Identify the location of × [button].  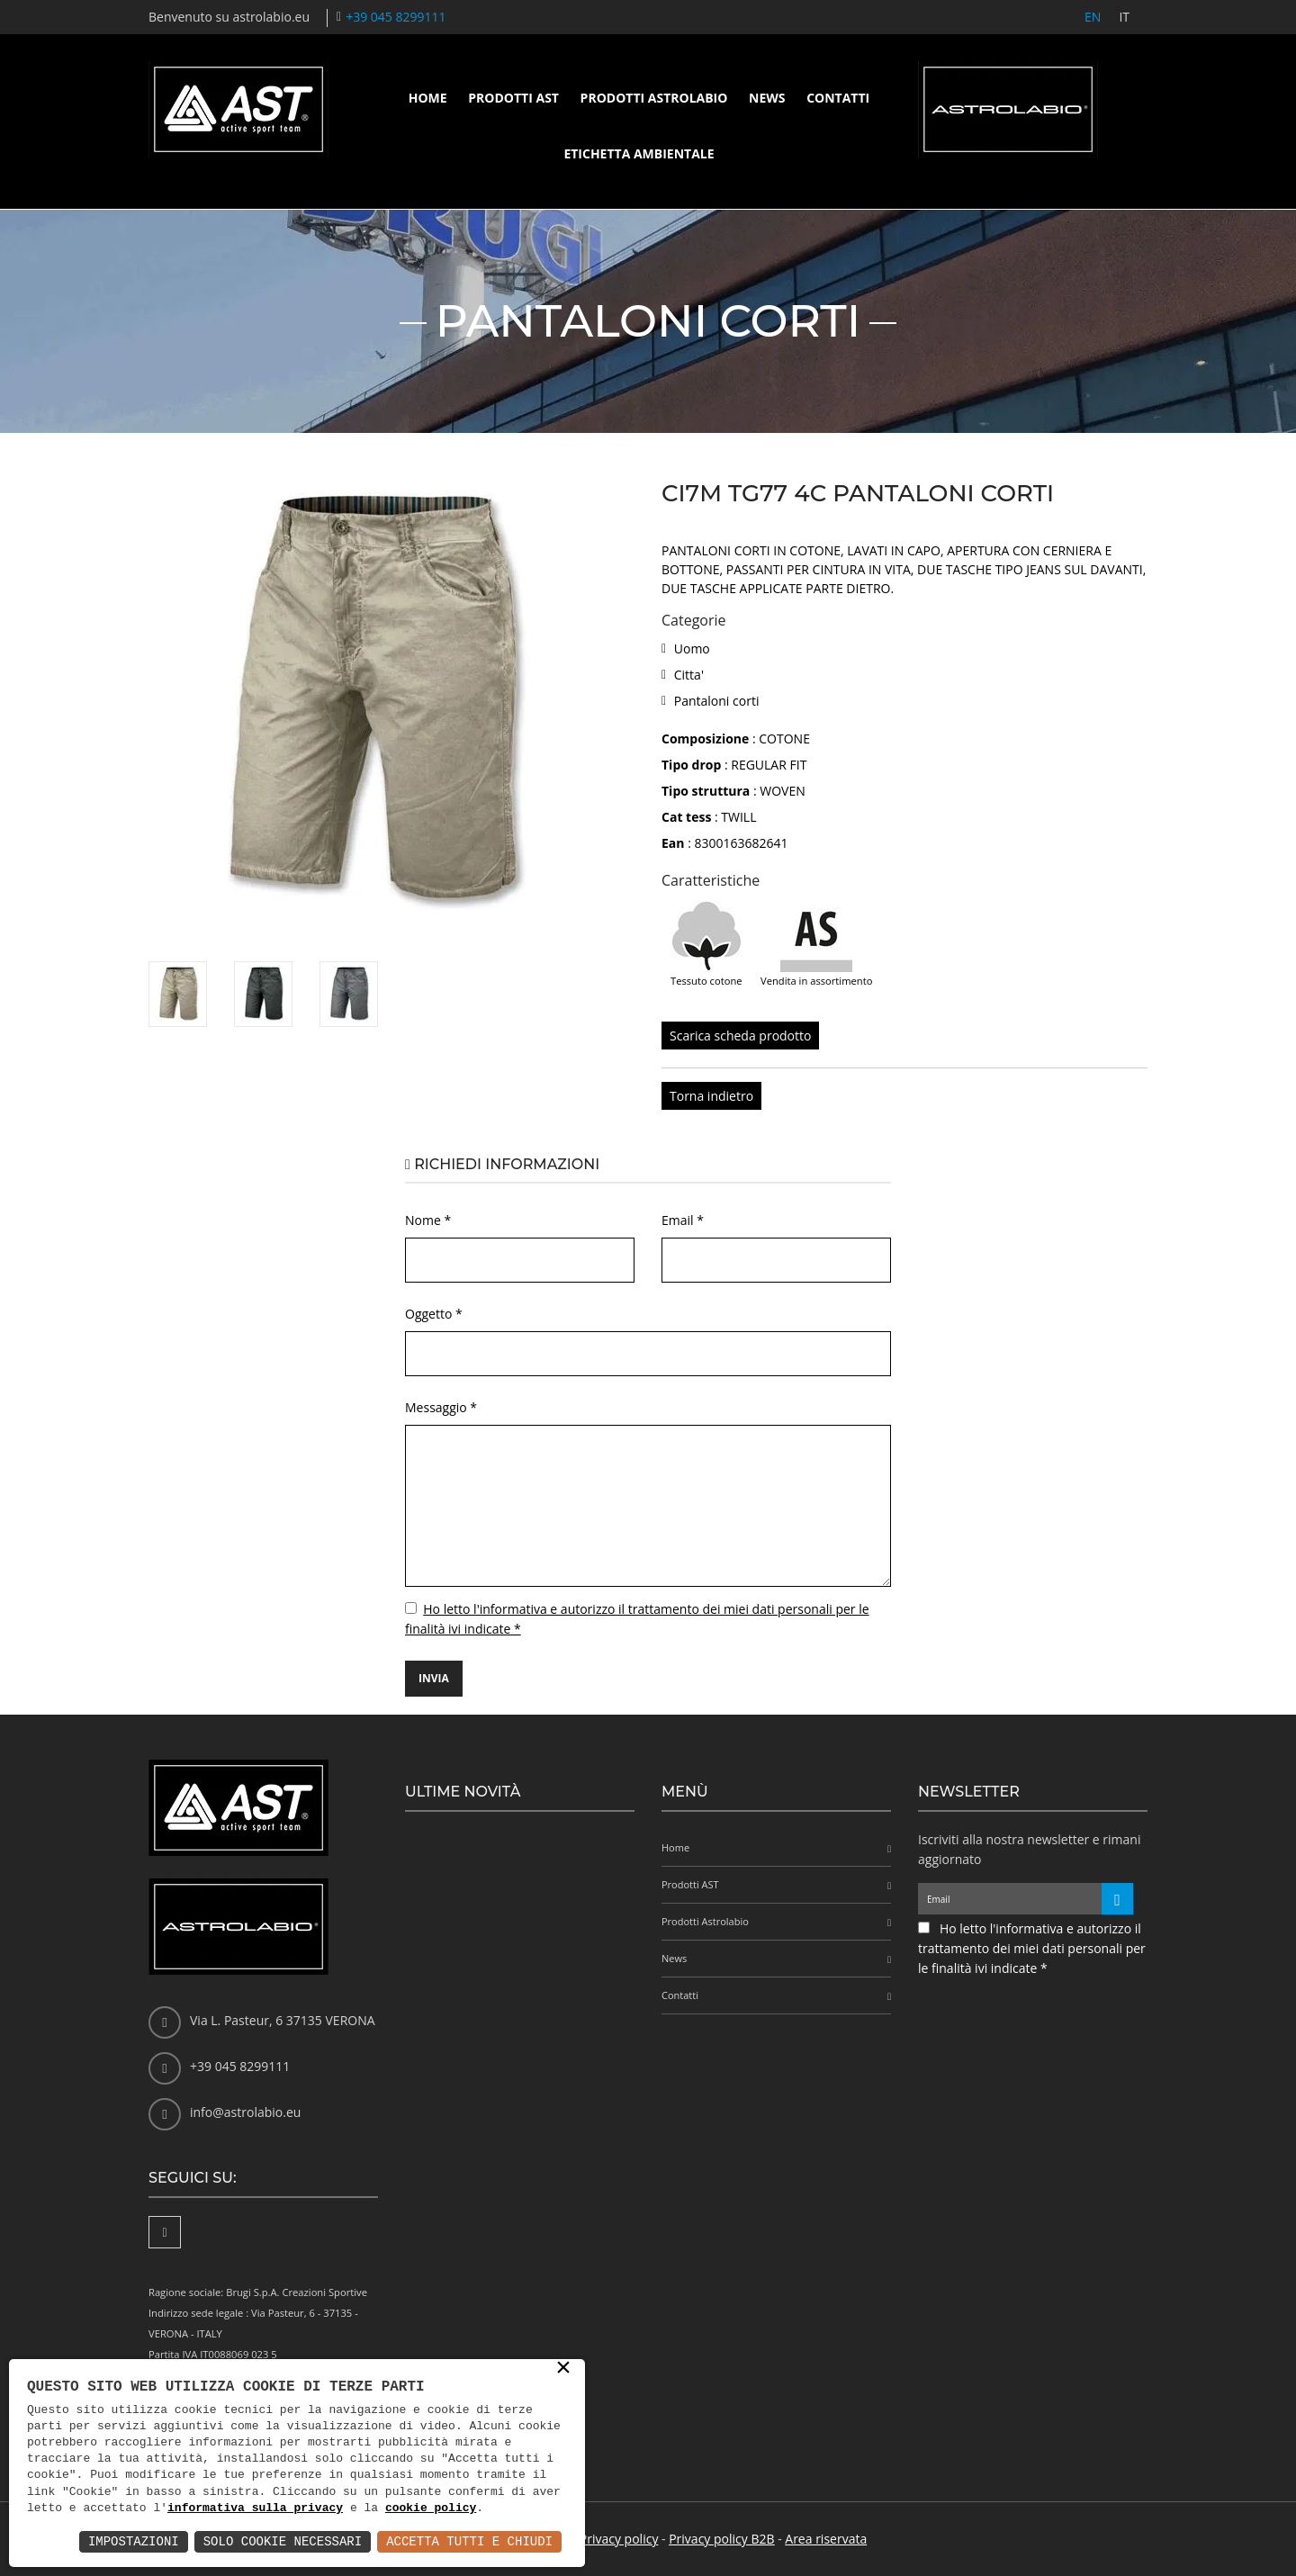
(563, 2369).